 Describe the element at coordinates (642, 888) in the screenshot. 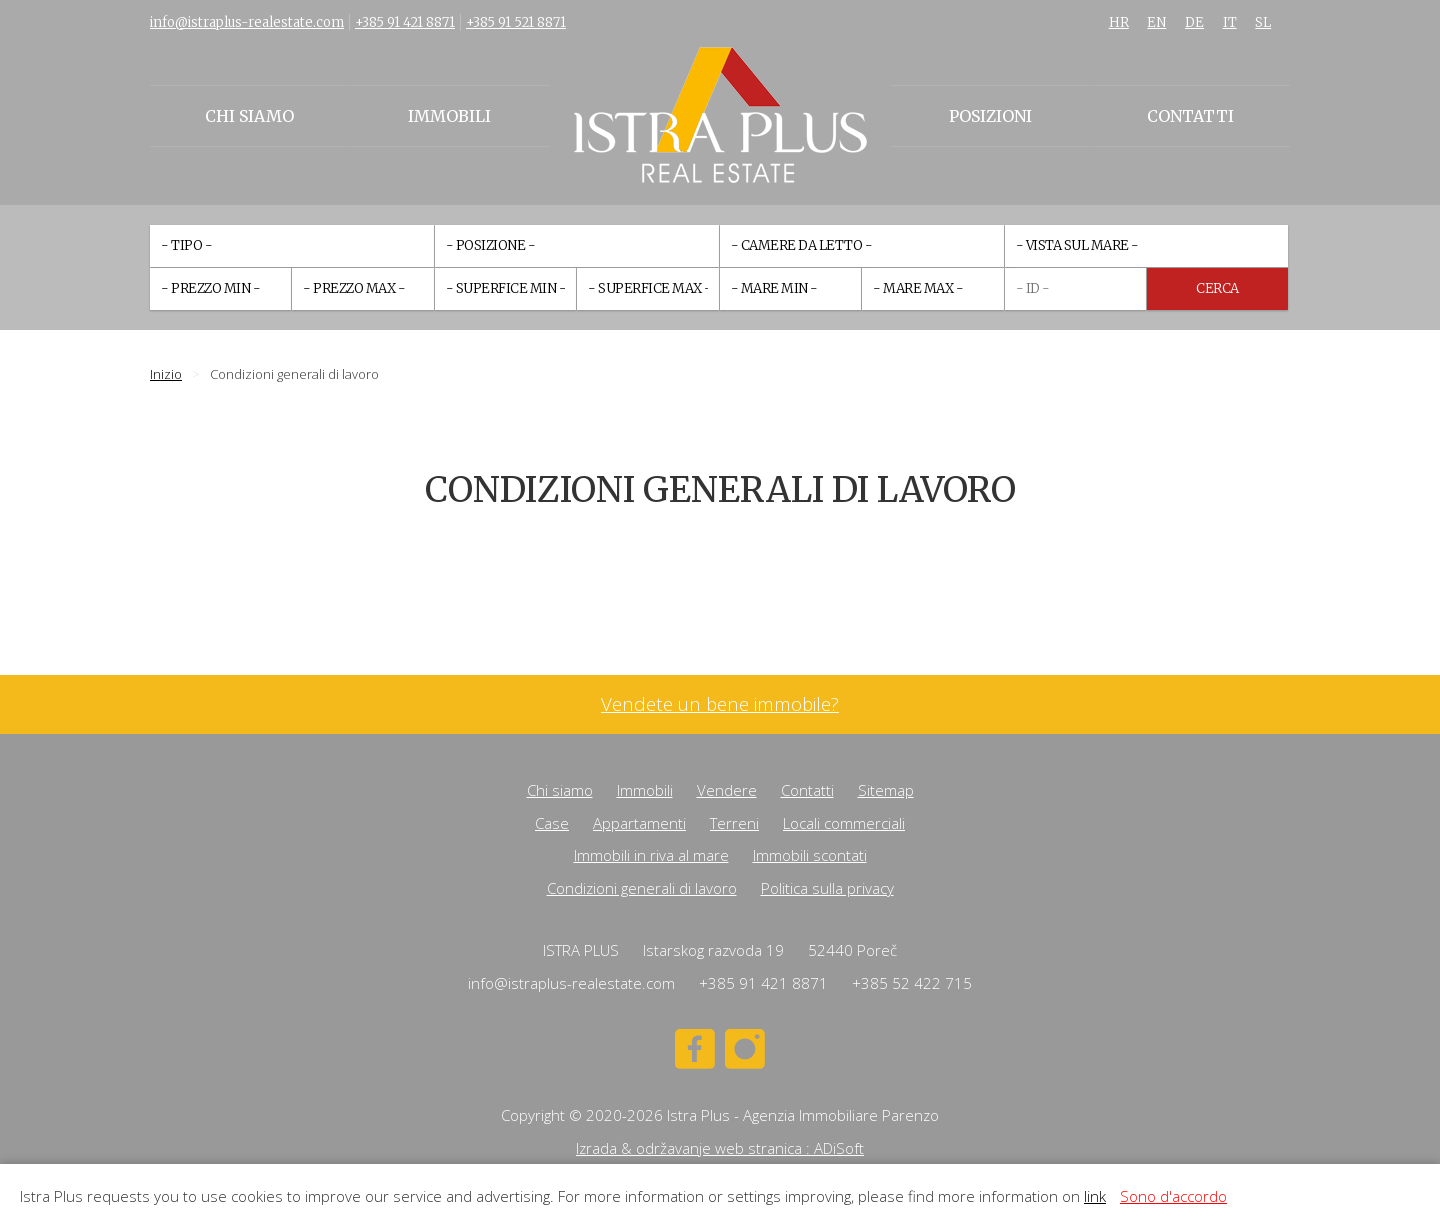

I see `Condizioni generali di lavoro` at that location.